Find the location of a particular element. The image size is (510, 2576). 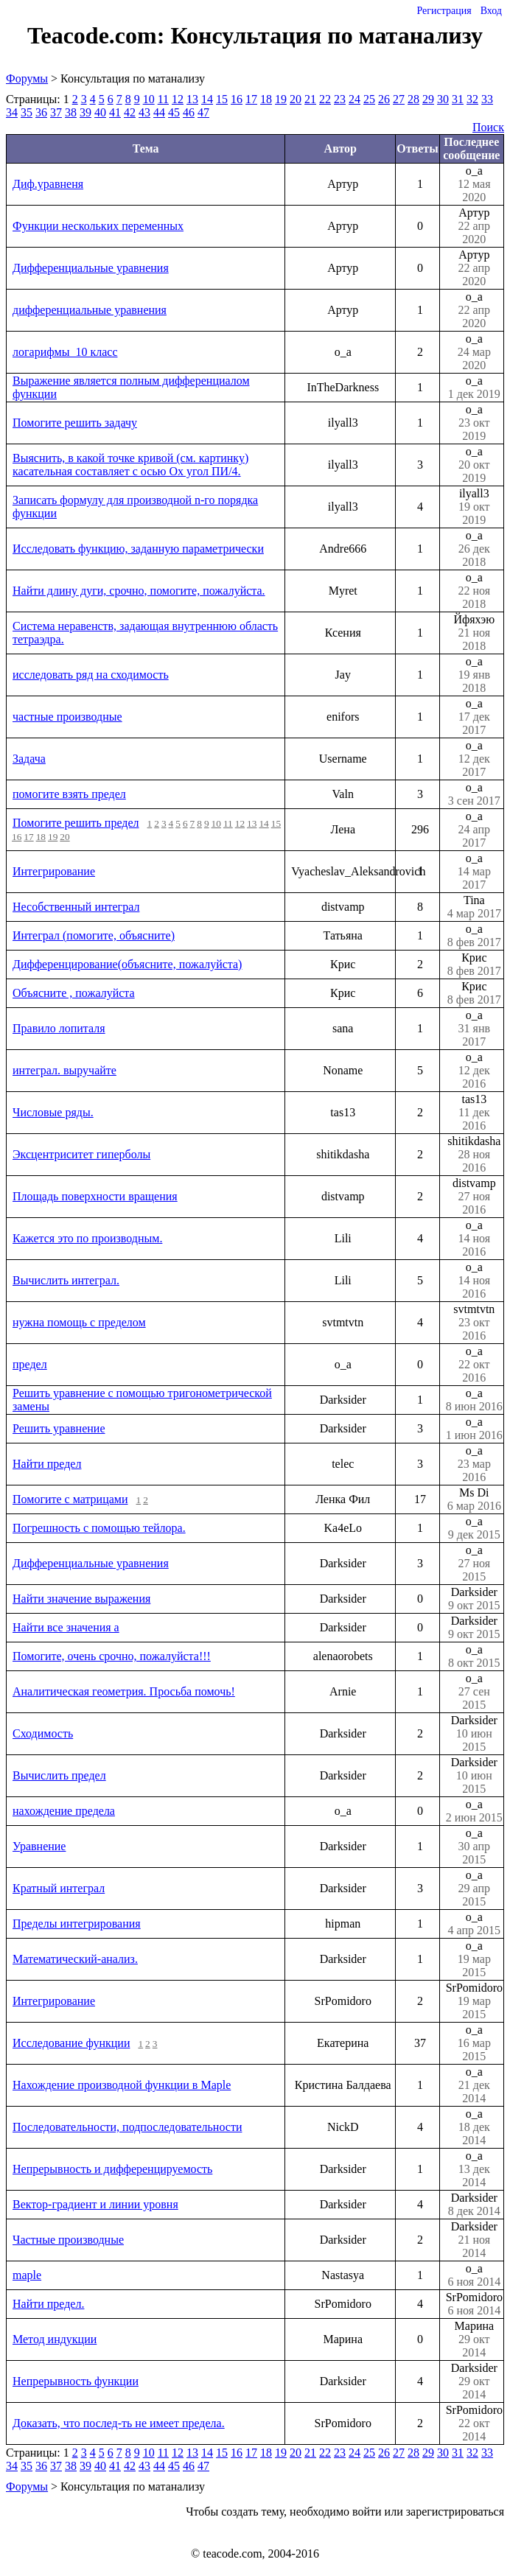

svtmtvtn is located at coordinates (474, 1323).